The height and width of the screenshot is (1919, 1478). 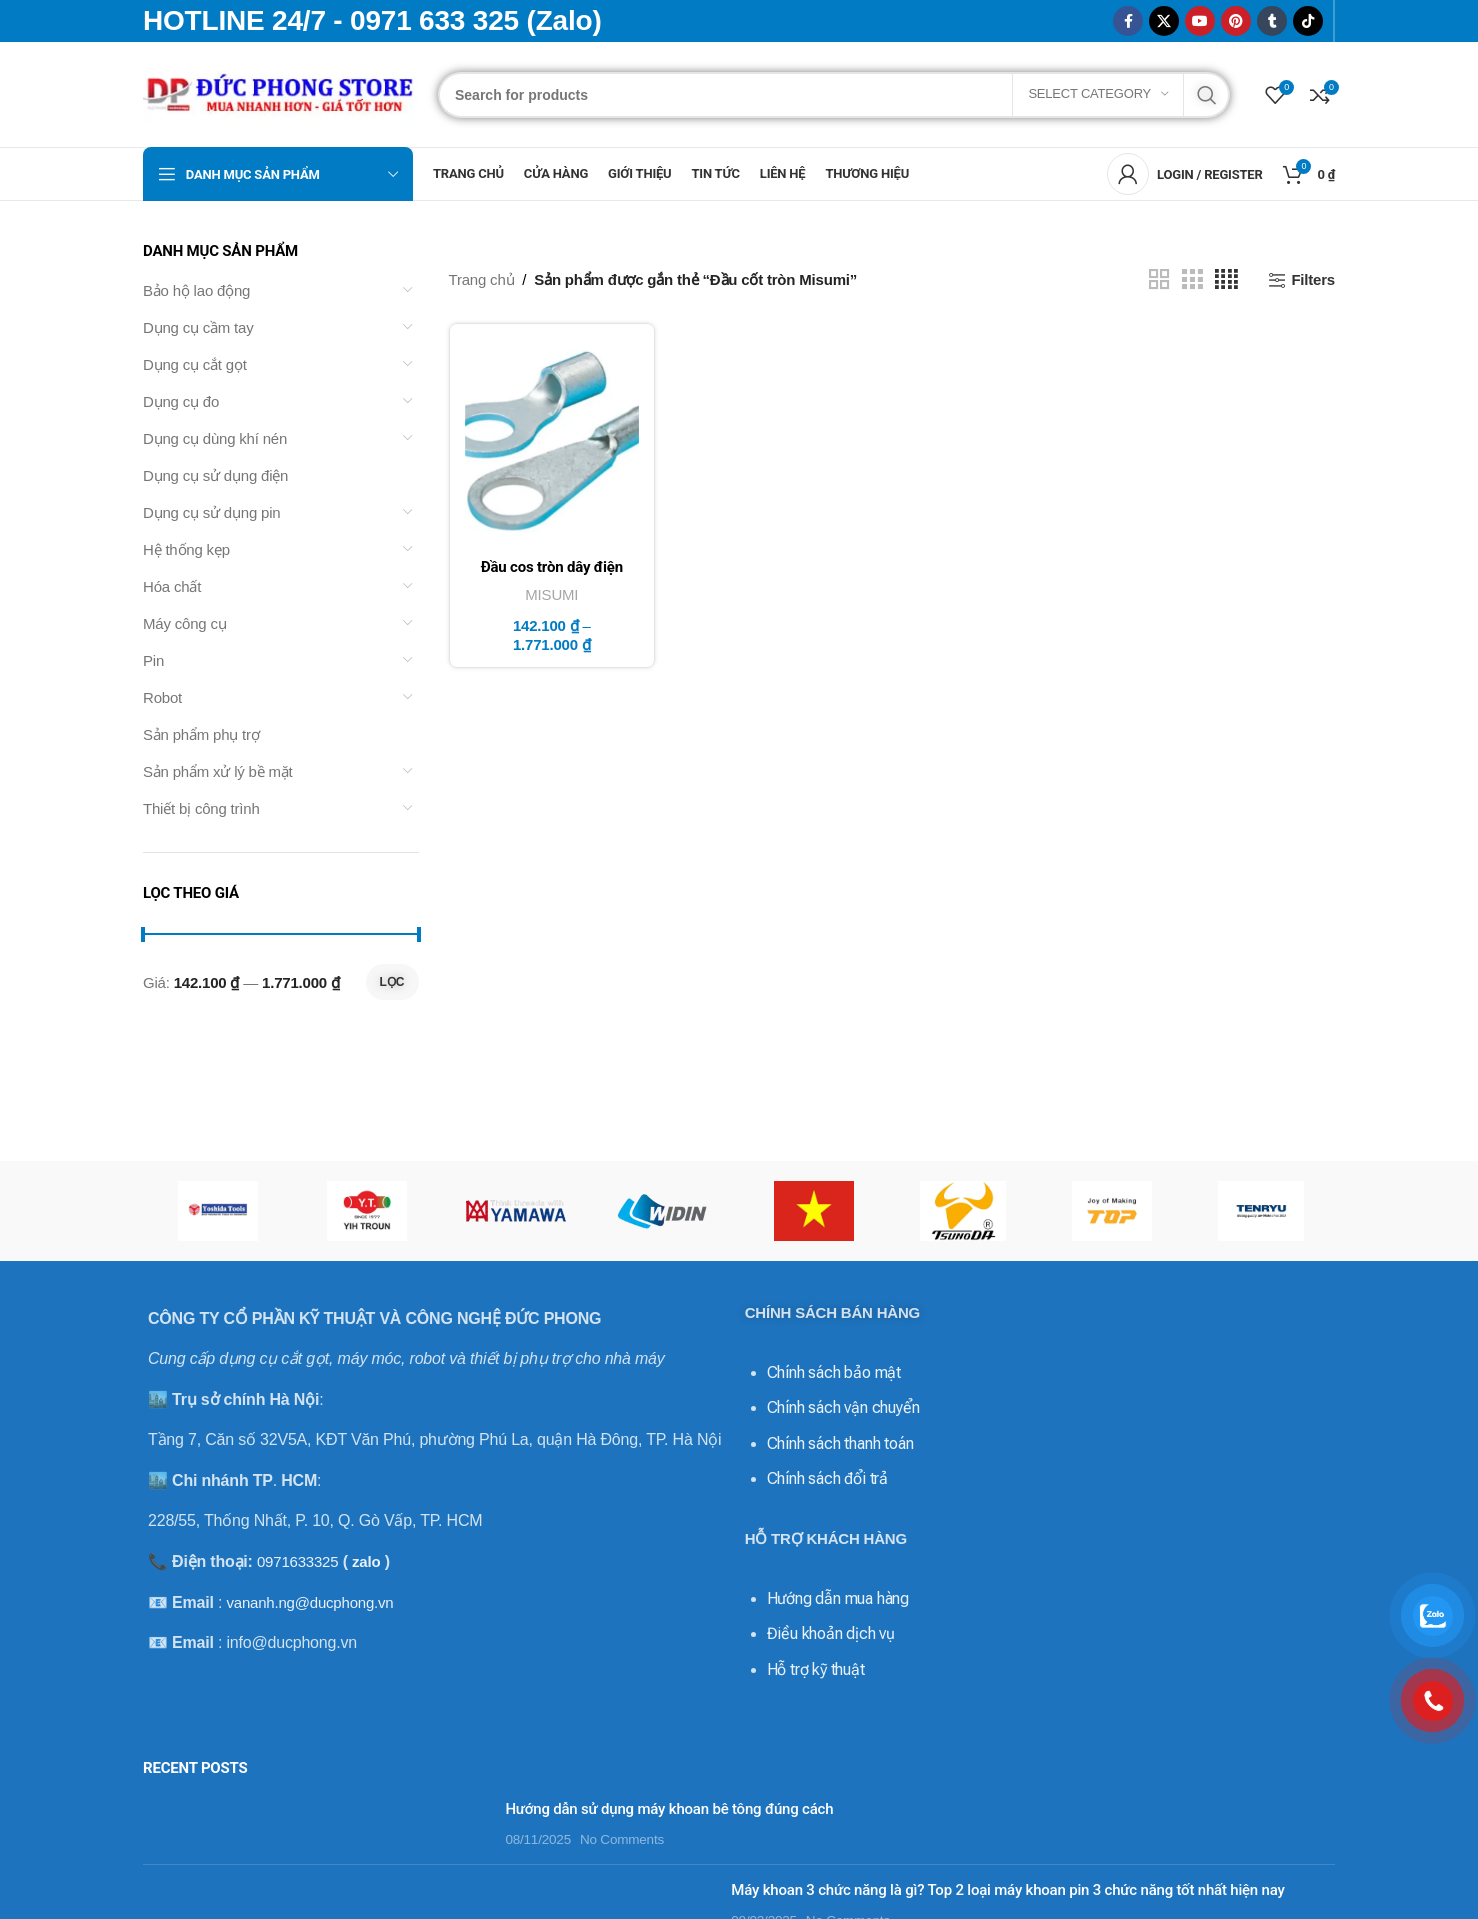 I want to click on Dụng cụ đo, so click(x=181, y=401).